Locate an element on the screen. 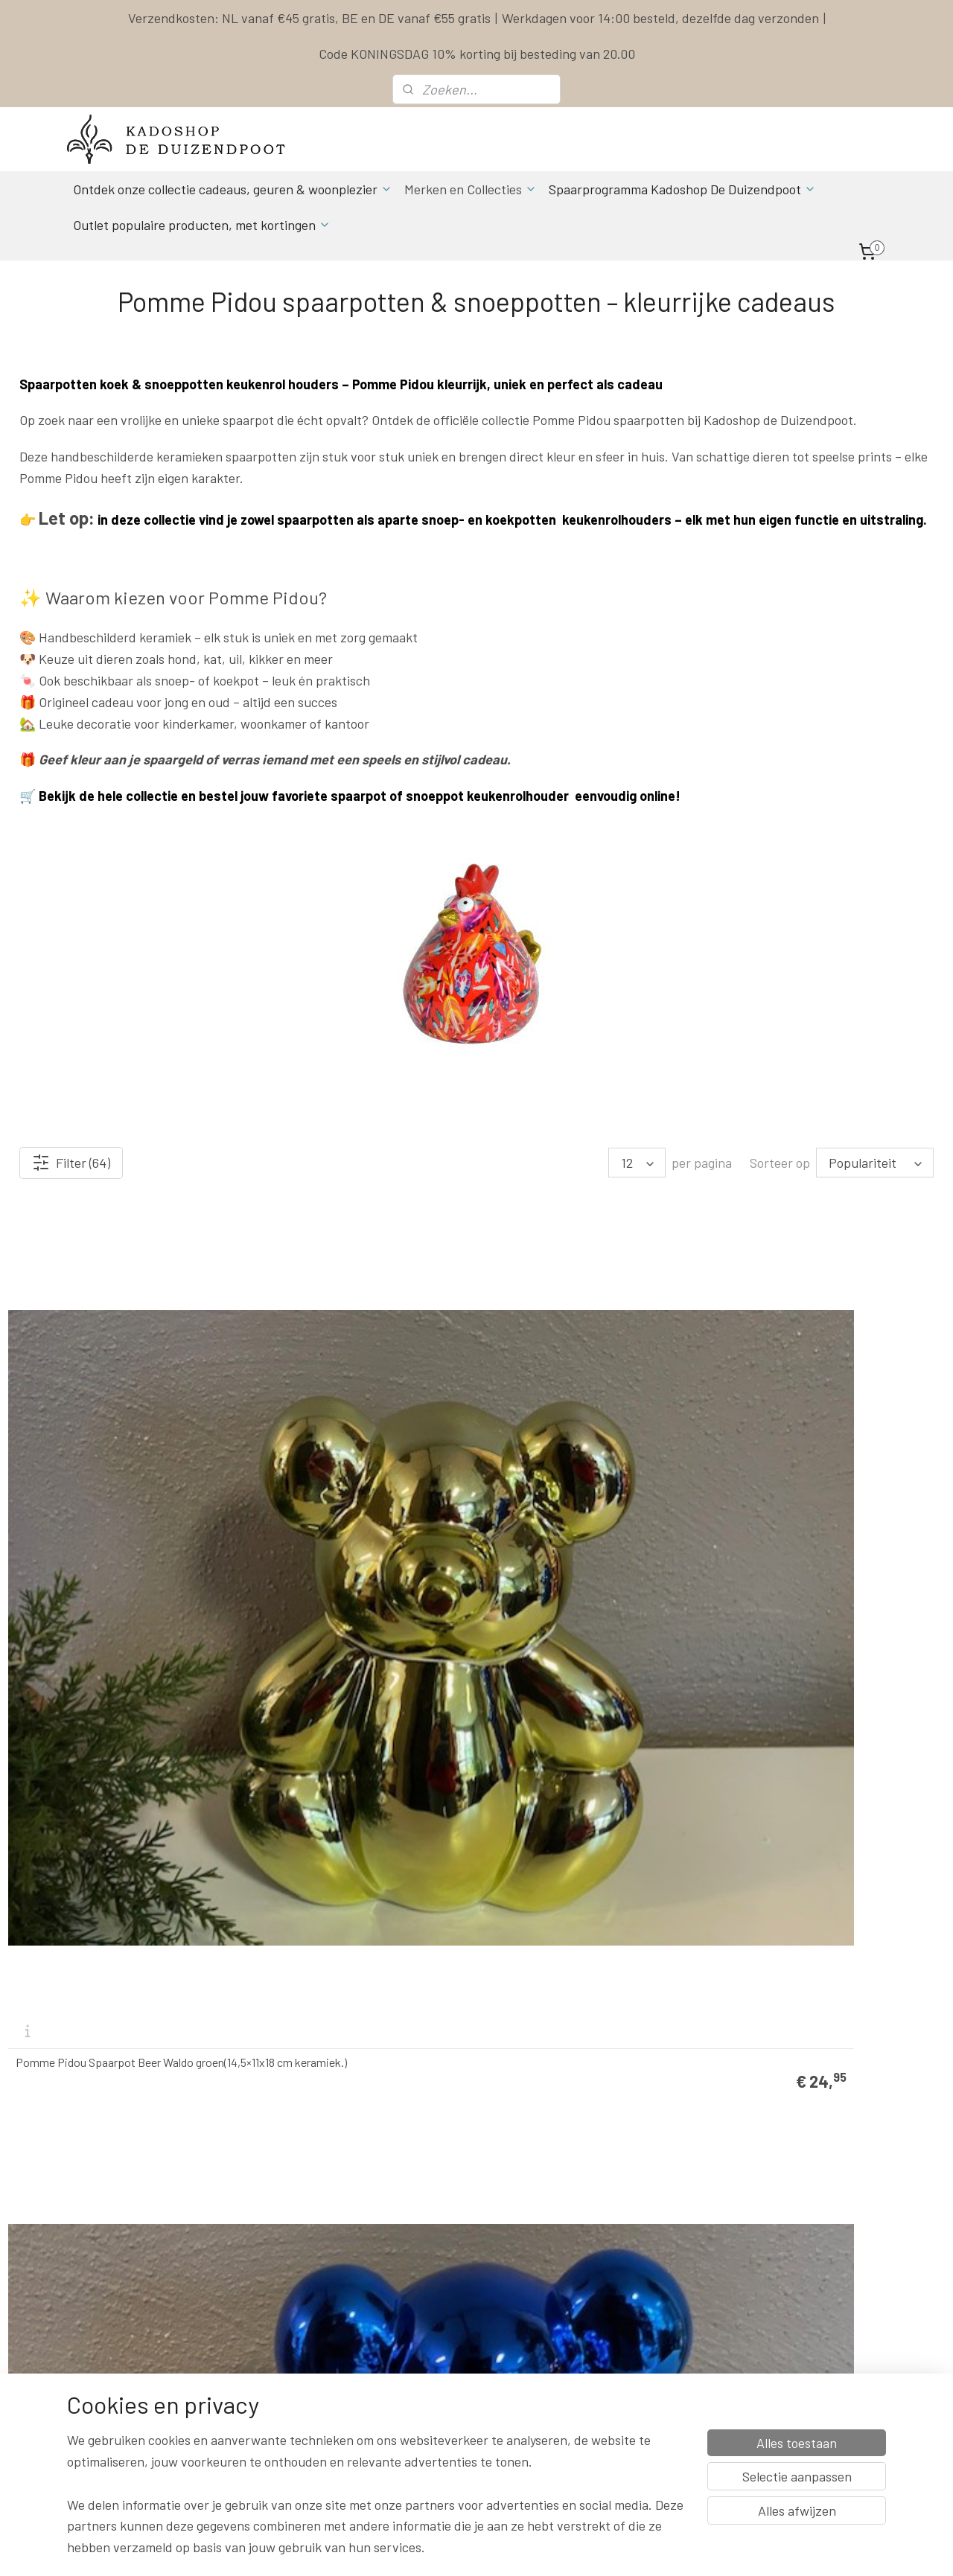  Herroepingsrecht is located at coordinates (606, 2340).